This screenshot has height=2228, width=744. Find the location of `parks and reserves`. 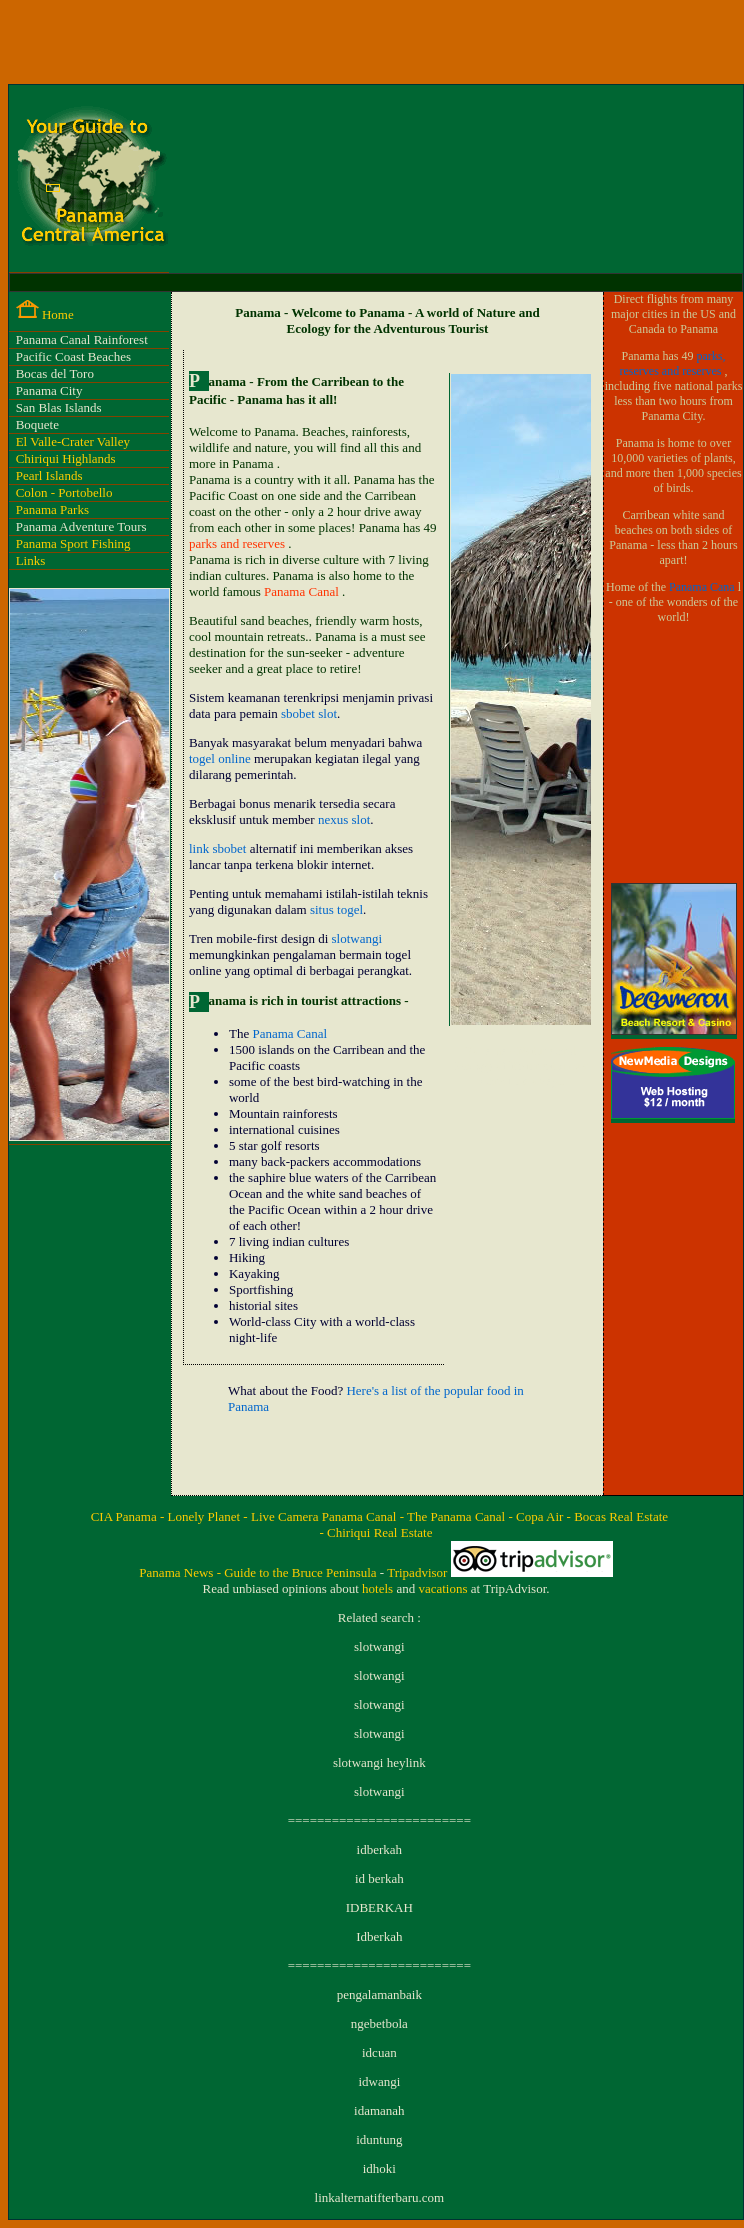

parks and reserves is located at coordinates (238, 543).